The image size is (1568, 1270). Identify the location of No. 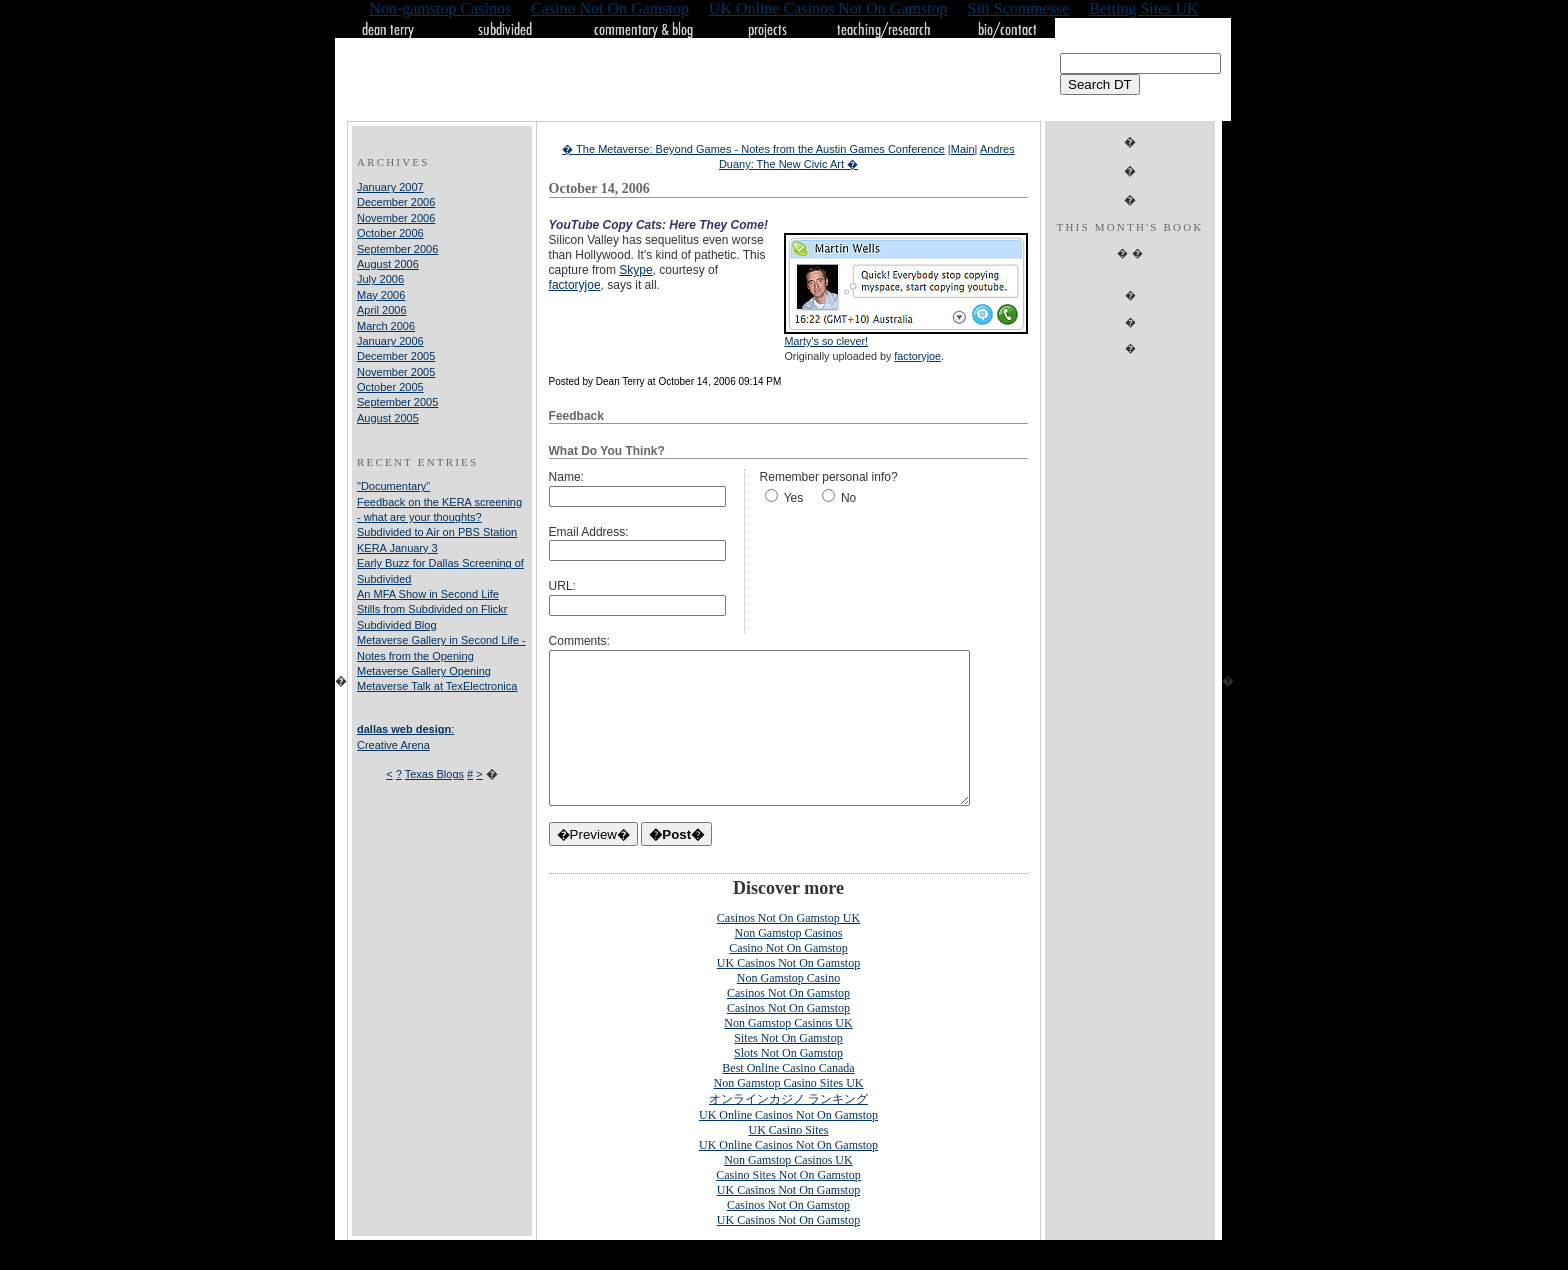
(848, 498).